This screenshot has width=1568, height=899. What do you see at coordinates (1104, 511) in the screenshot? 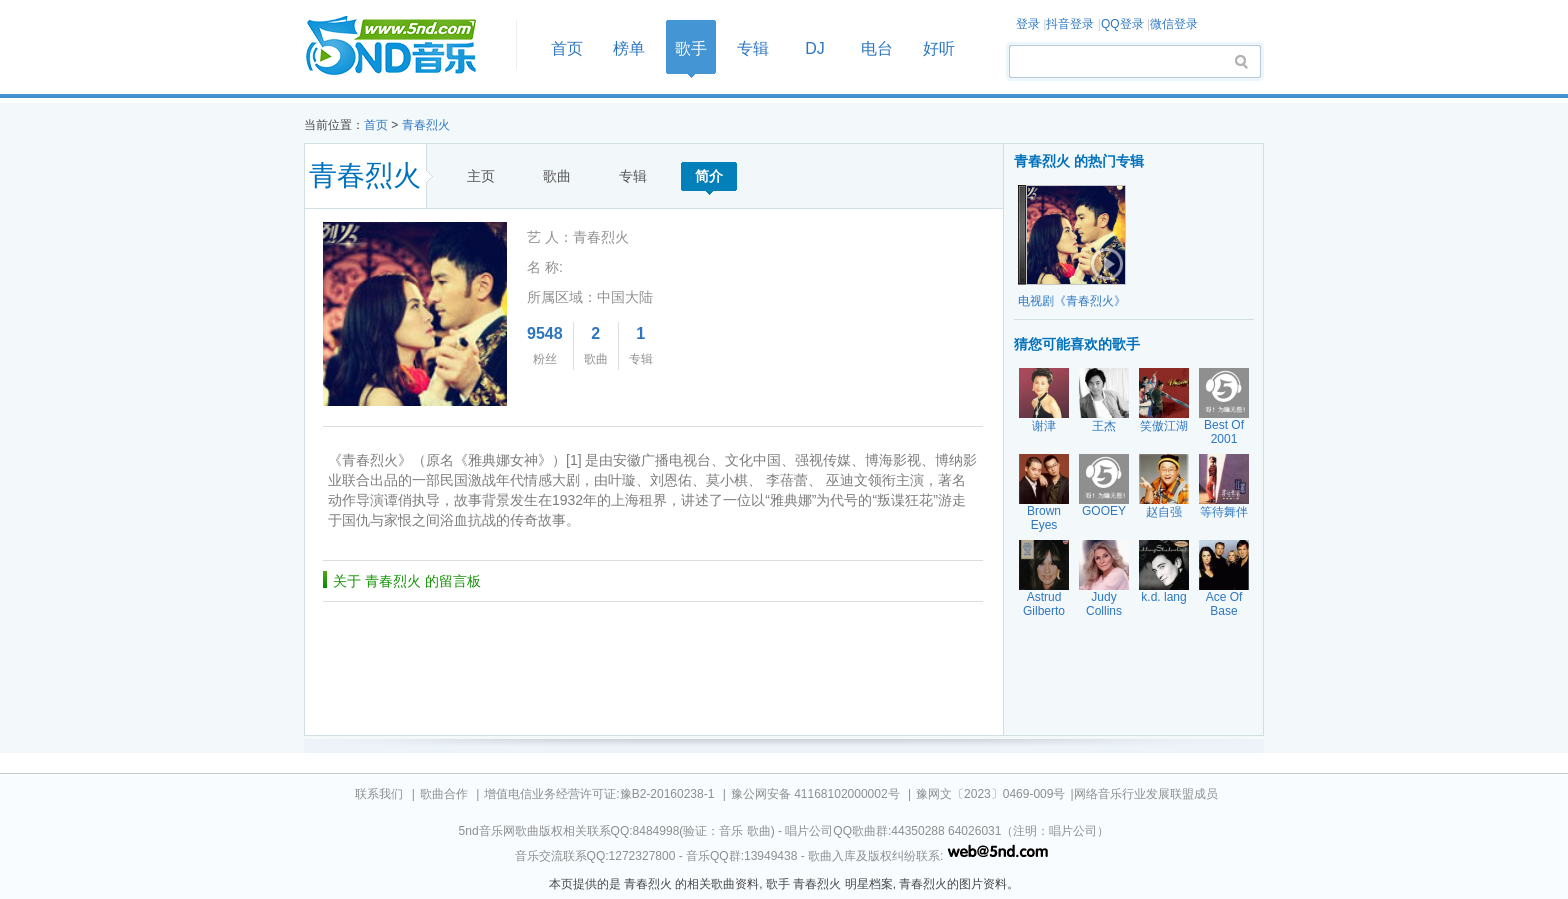
I see `GOOEY` at bounding box center [1104, 511].